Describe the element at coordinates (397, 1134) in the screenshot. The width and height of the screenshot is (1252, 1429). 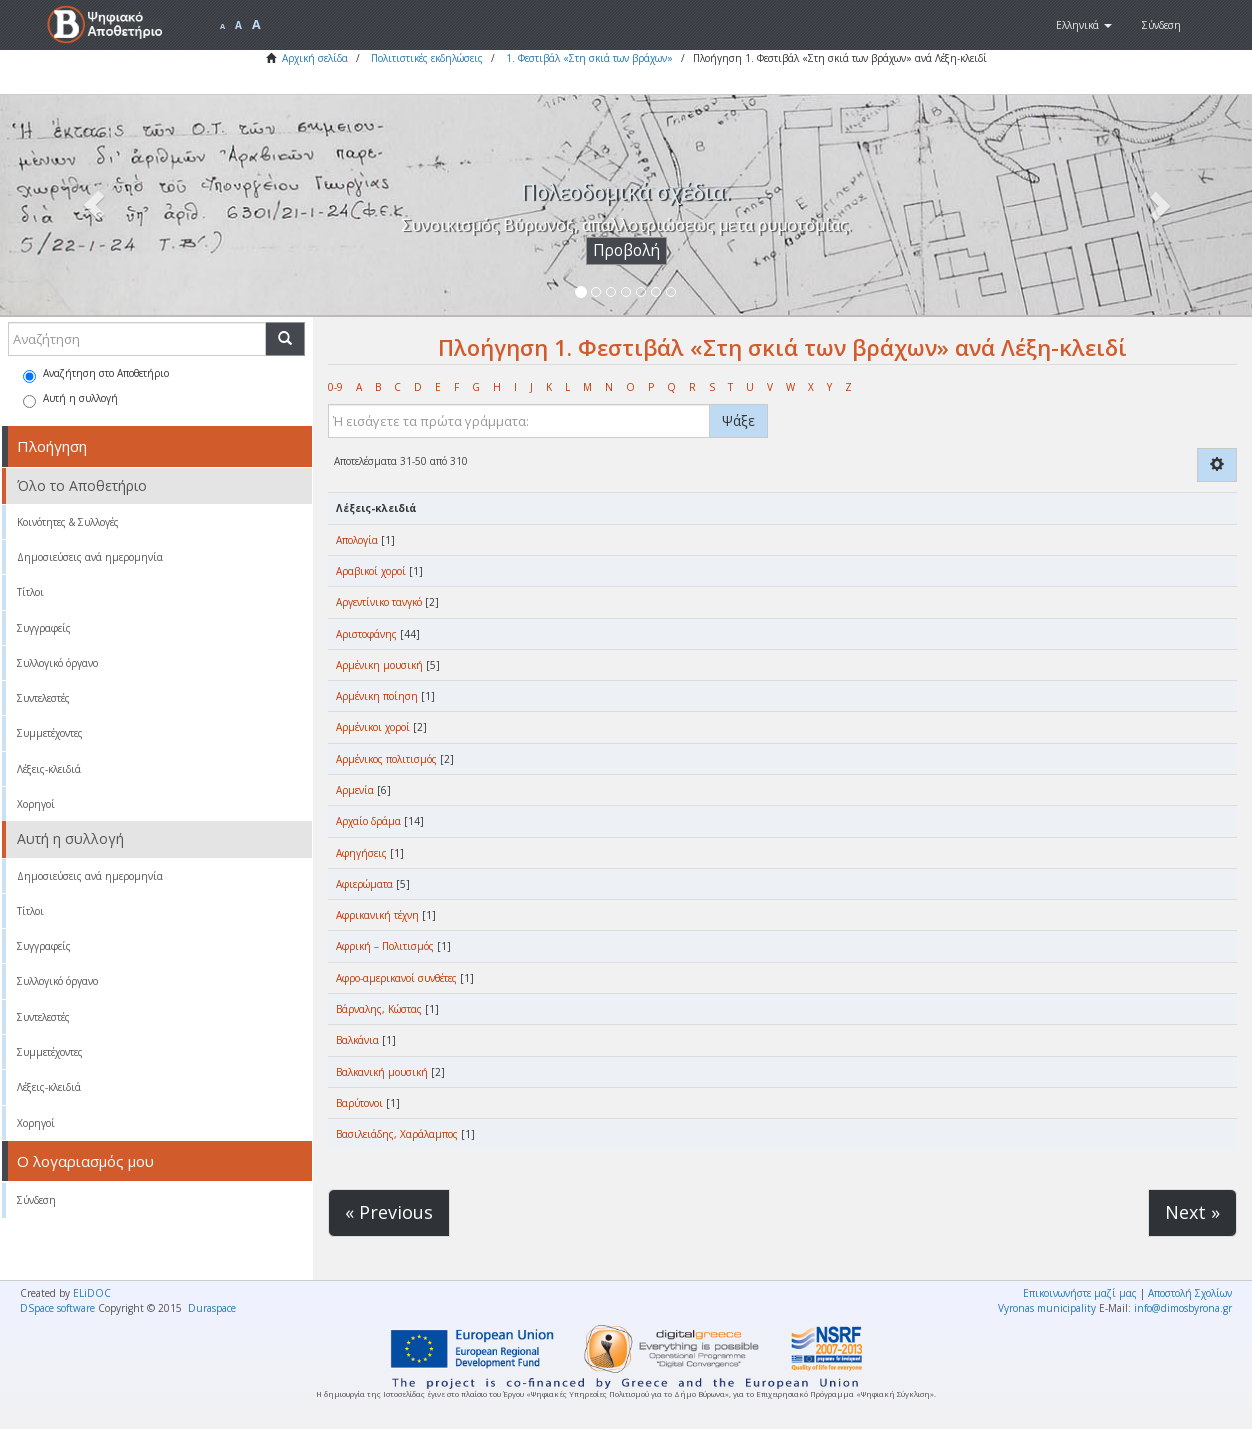
I see `Βασιλειάδης, Χαράλαμπος` at that location.